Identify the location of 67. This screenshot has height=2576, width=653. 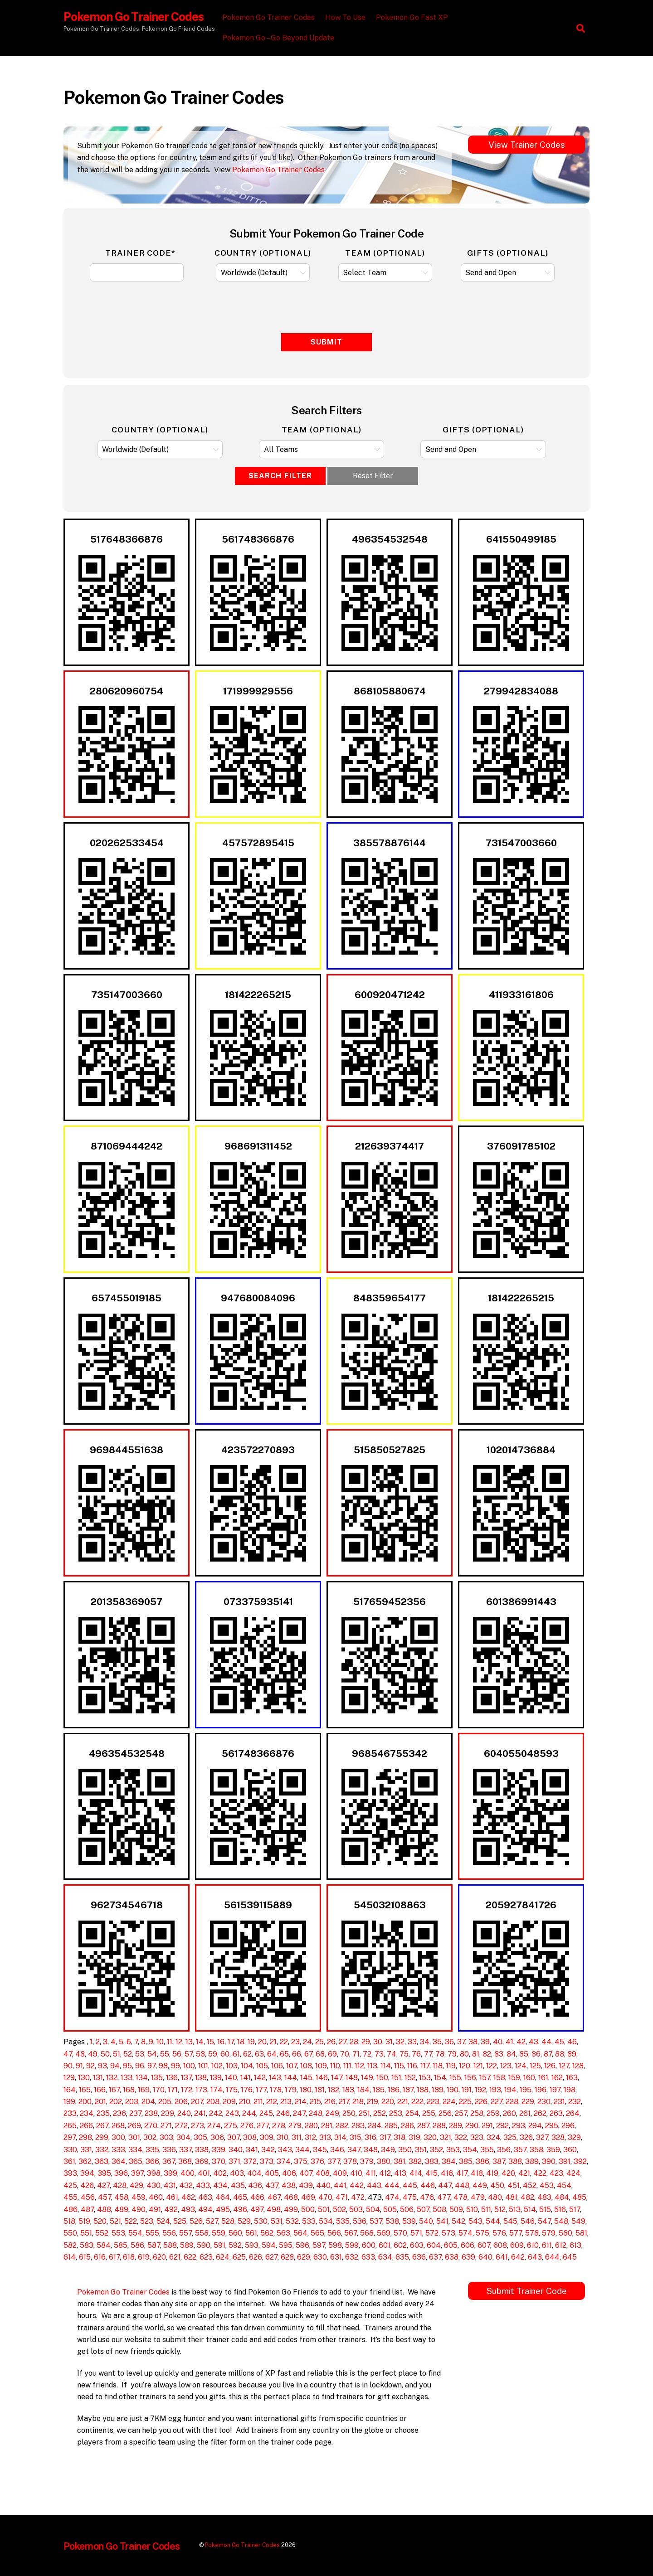
(308, 2054).